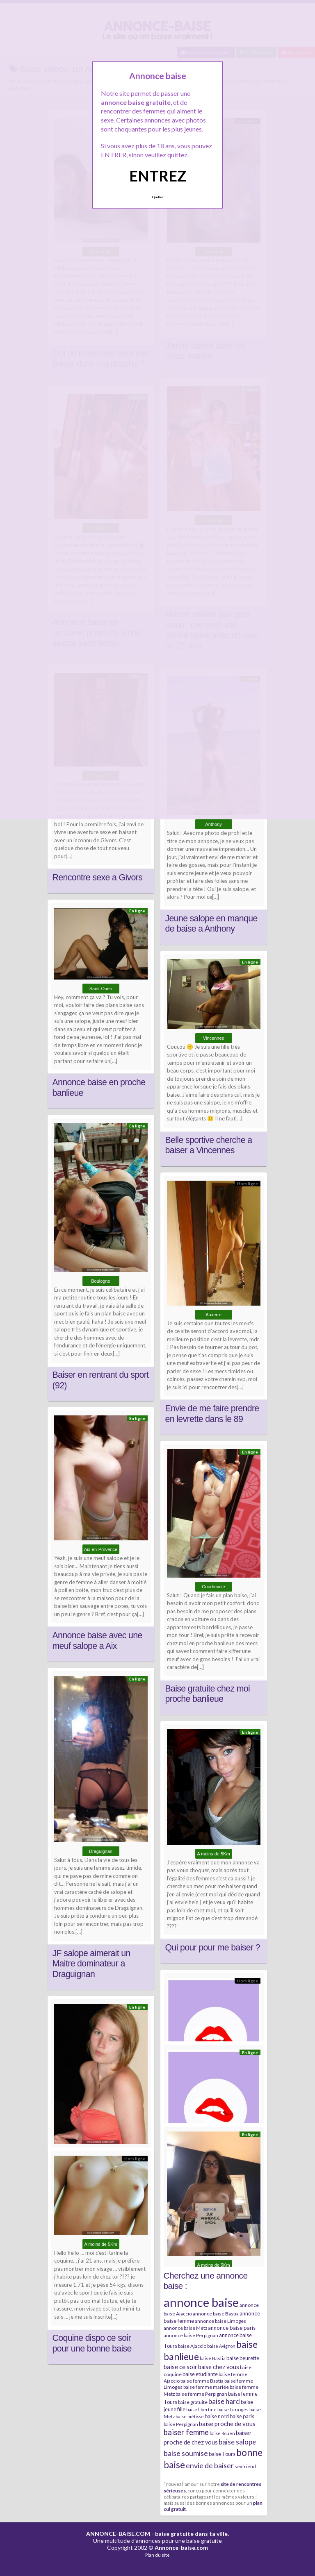  I want to click on Coquine dispo ce soir pour une bonne baise, so click(92, 2343).